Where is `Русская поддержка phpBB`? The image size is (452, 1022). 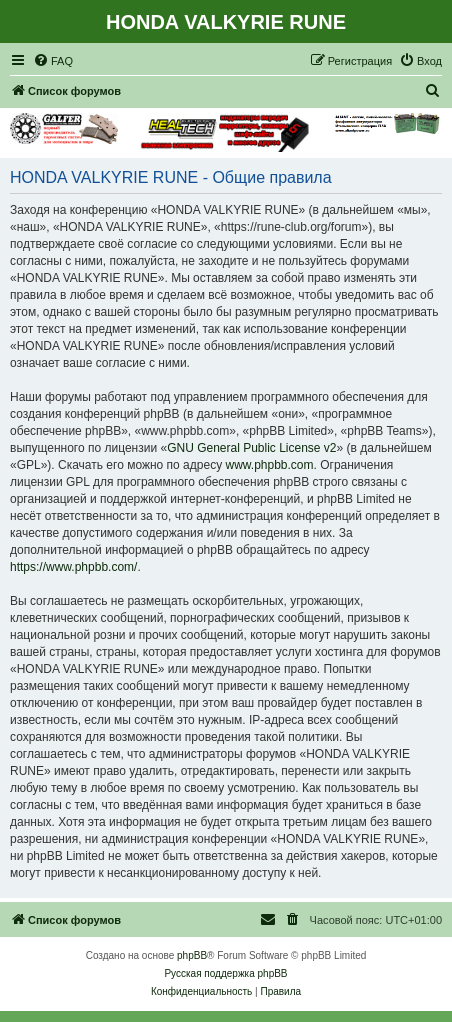 Русская поддержка phpBB is located at coordinates (225, 973).